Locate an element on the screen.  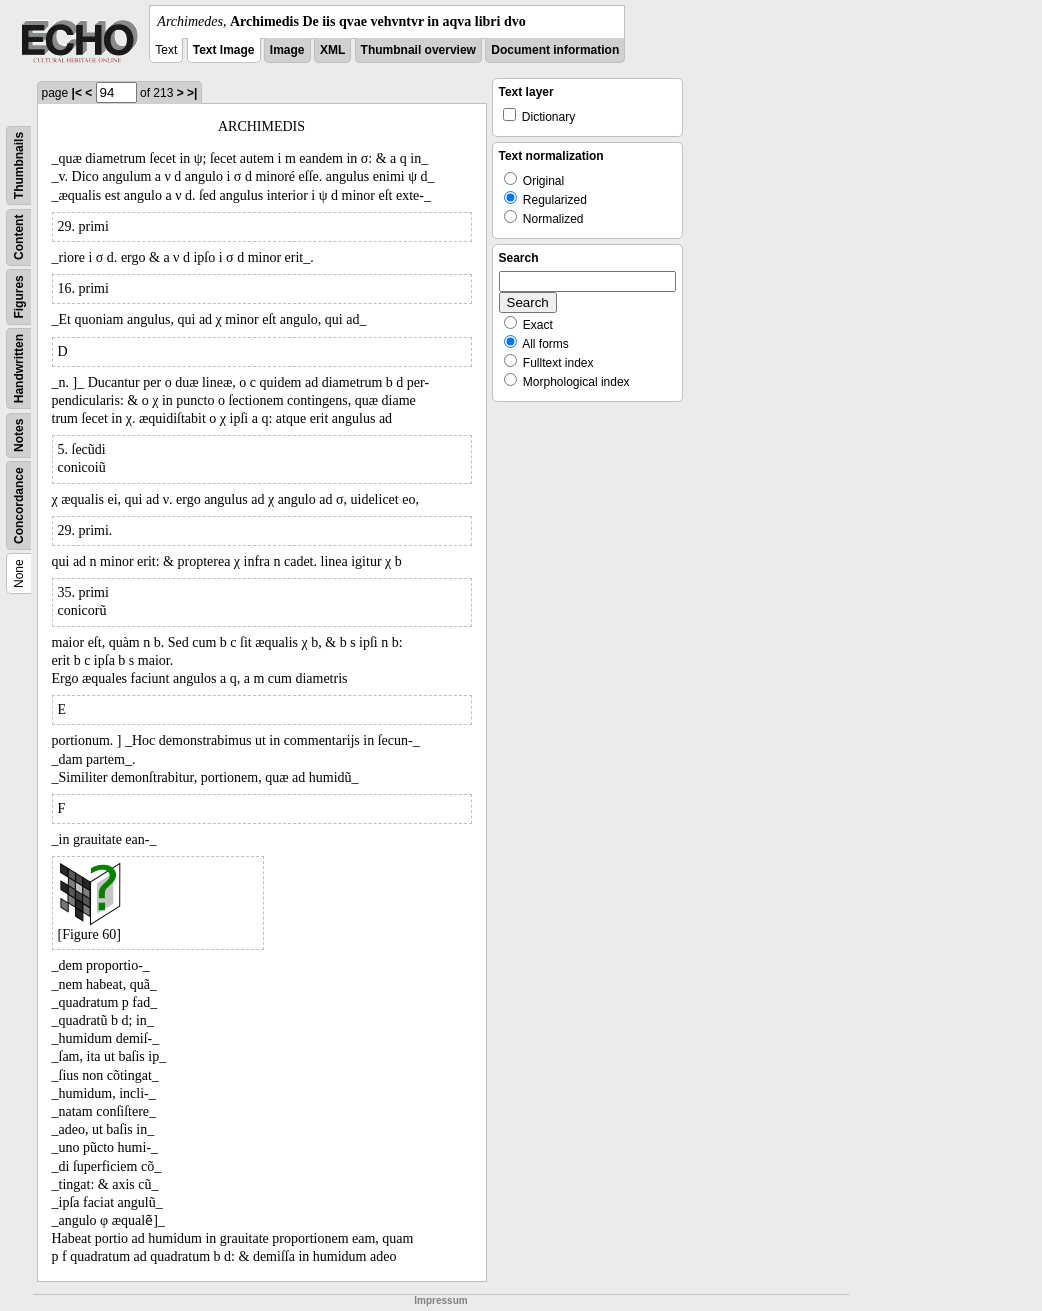
Impressum is located at coordinates (440, 1300).